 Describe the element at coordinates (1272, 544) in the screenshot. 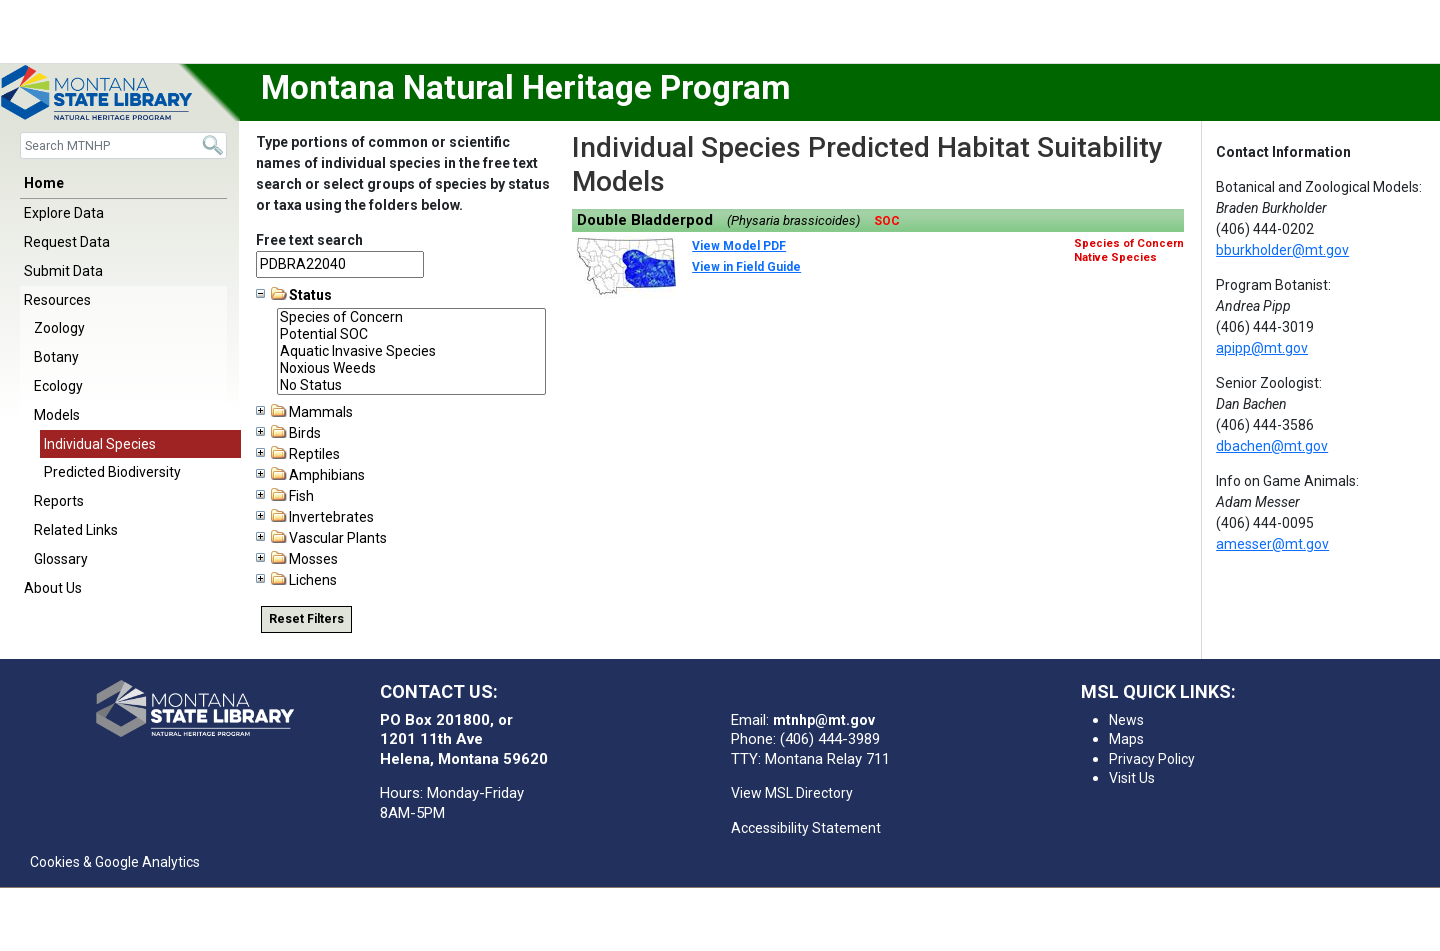

I see `amesser@mt.gov` at that location.